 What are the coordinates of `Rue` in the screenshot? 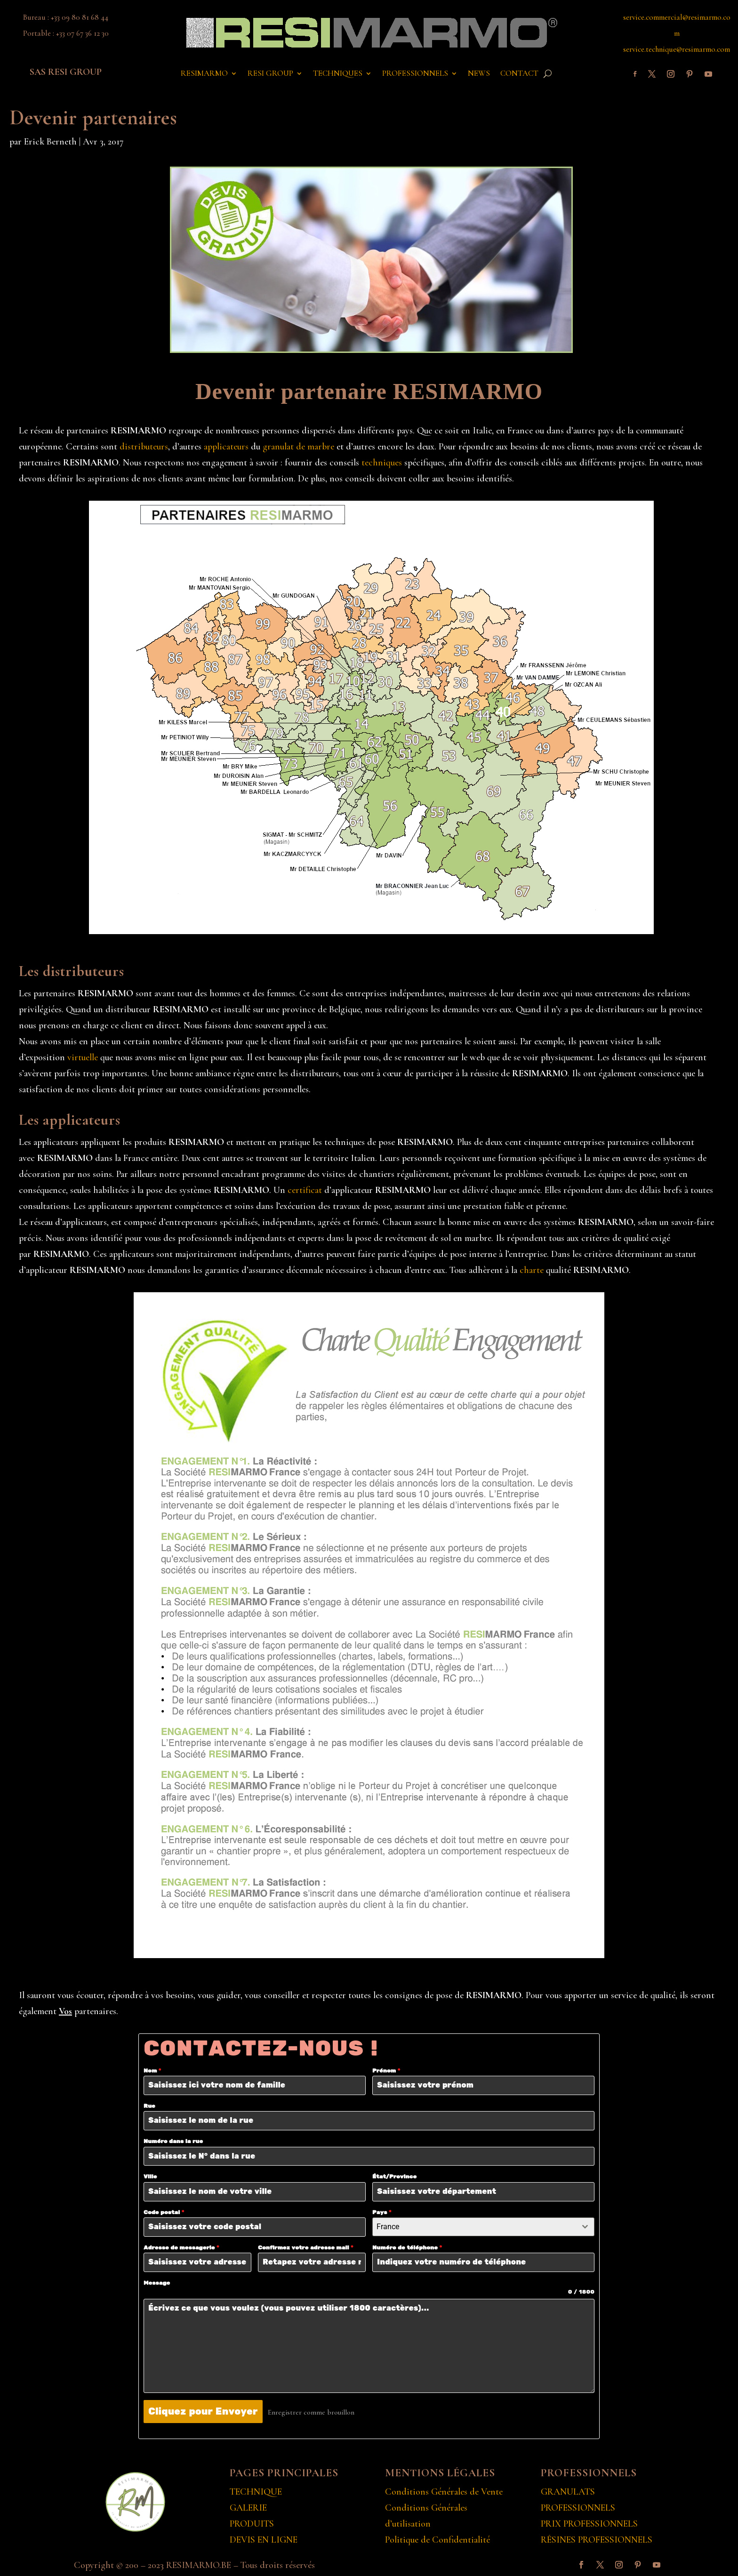 It's located at (149, 2106).